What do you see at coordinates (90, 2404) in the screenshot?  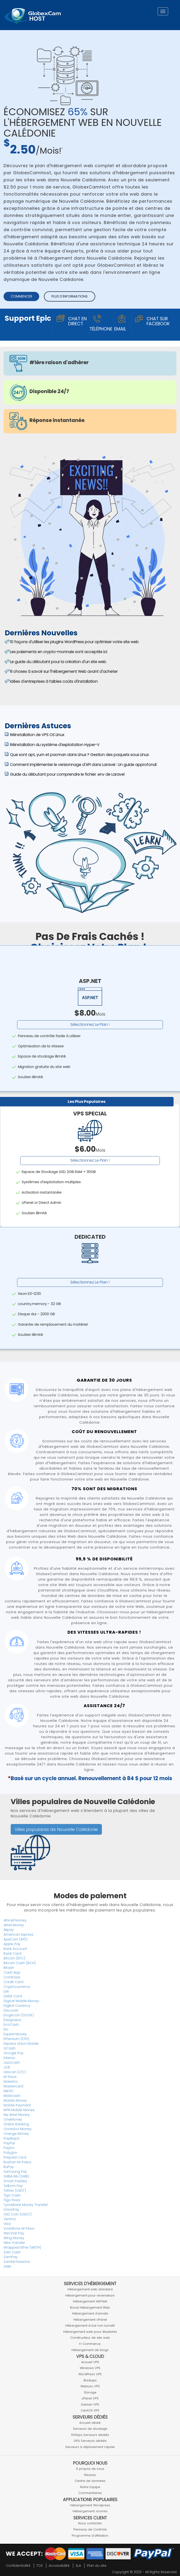 I see `Debian VPS` at bounding box center [90, 2404].